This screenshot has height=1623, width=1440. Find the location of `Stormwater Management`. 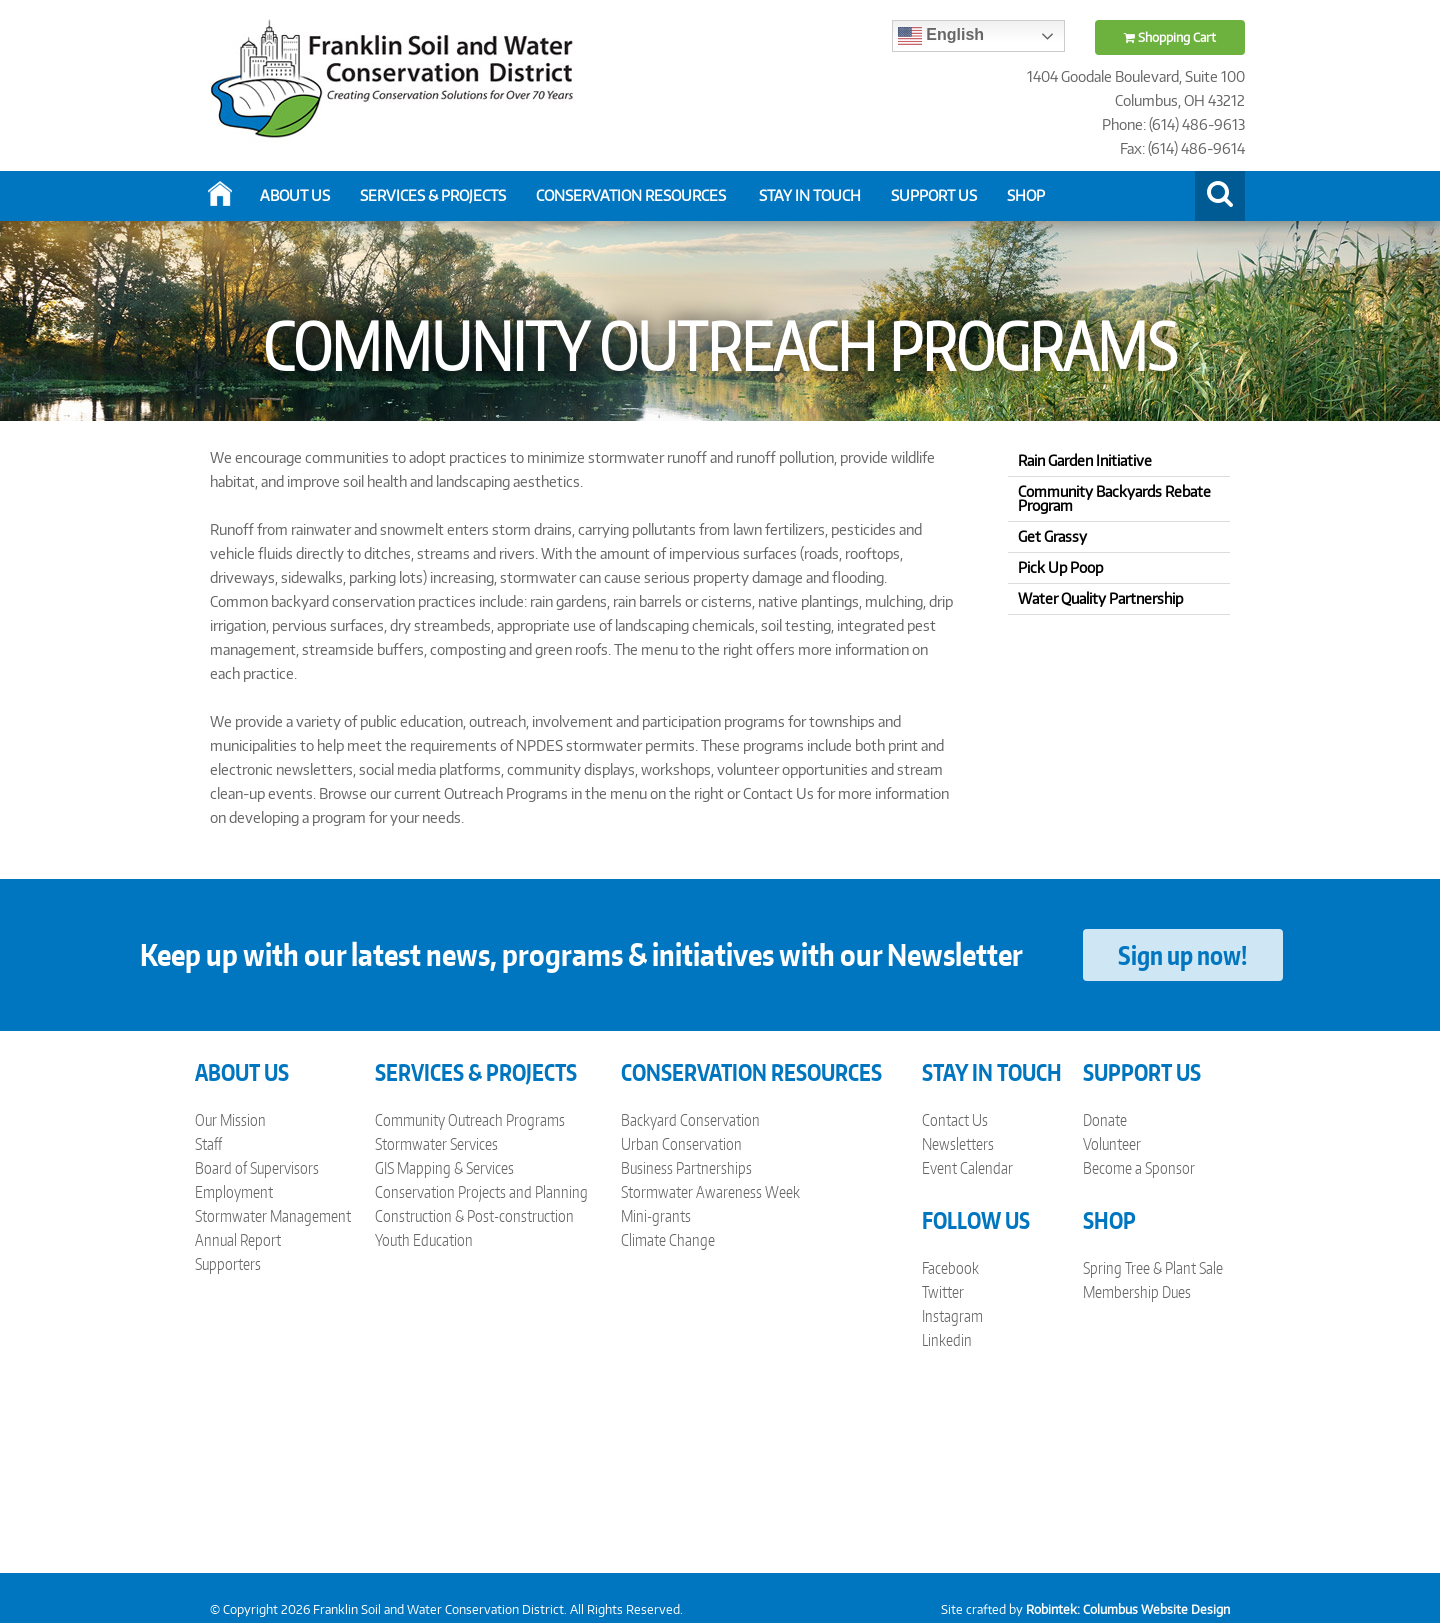

Stormwater Management is located at coordinates (273, 1216).